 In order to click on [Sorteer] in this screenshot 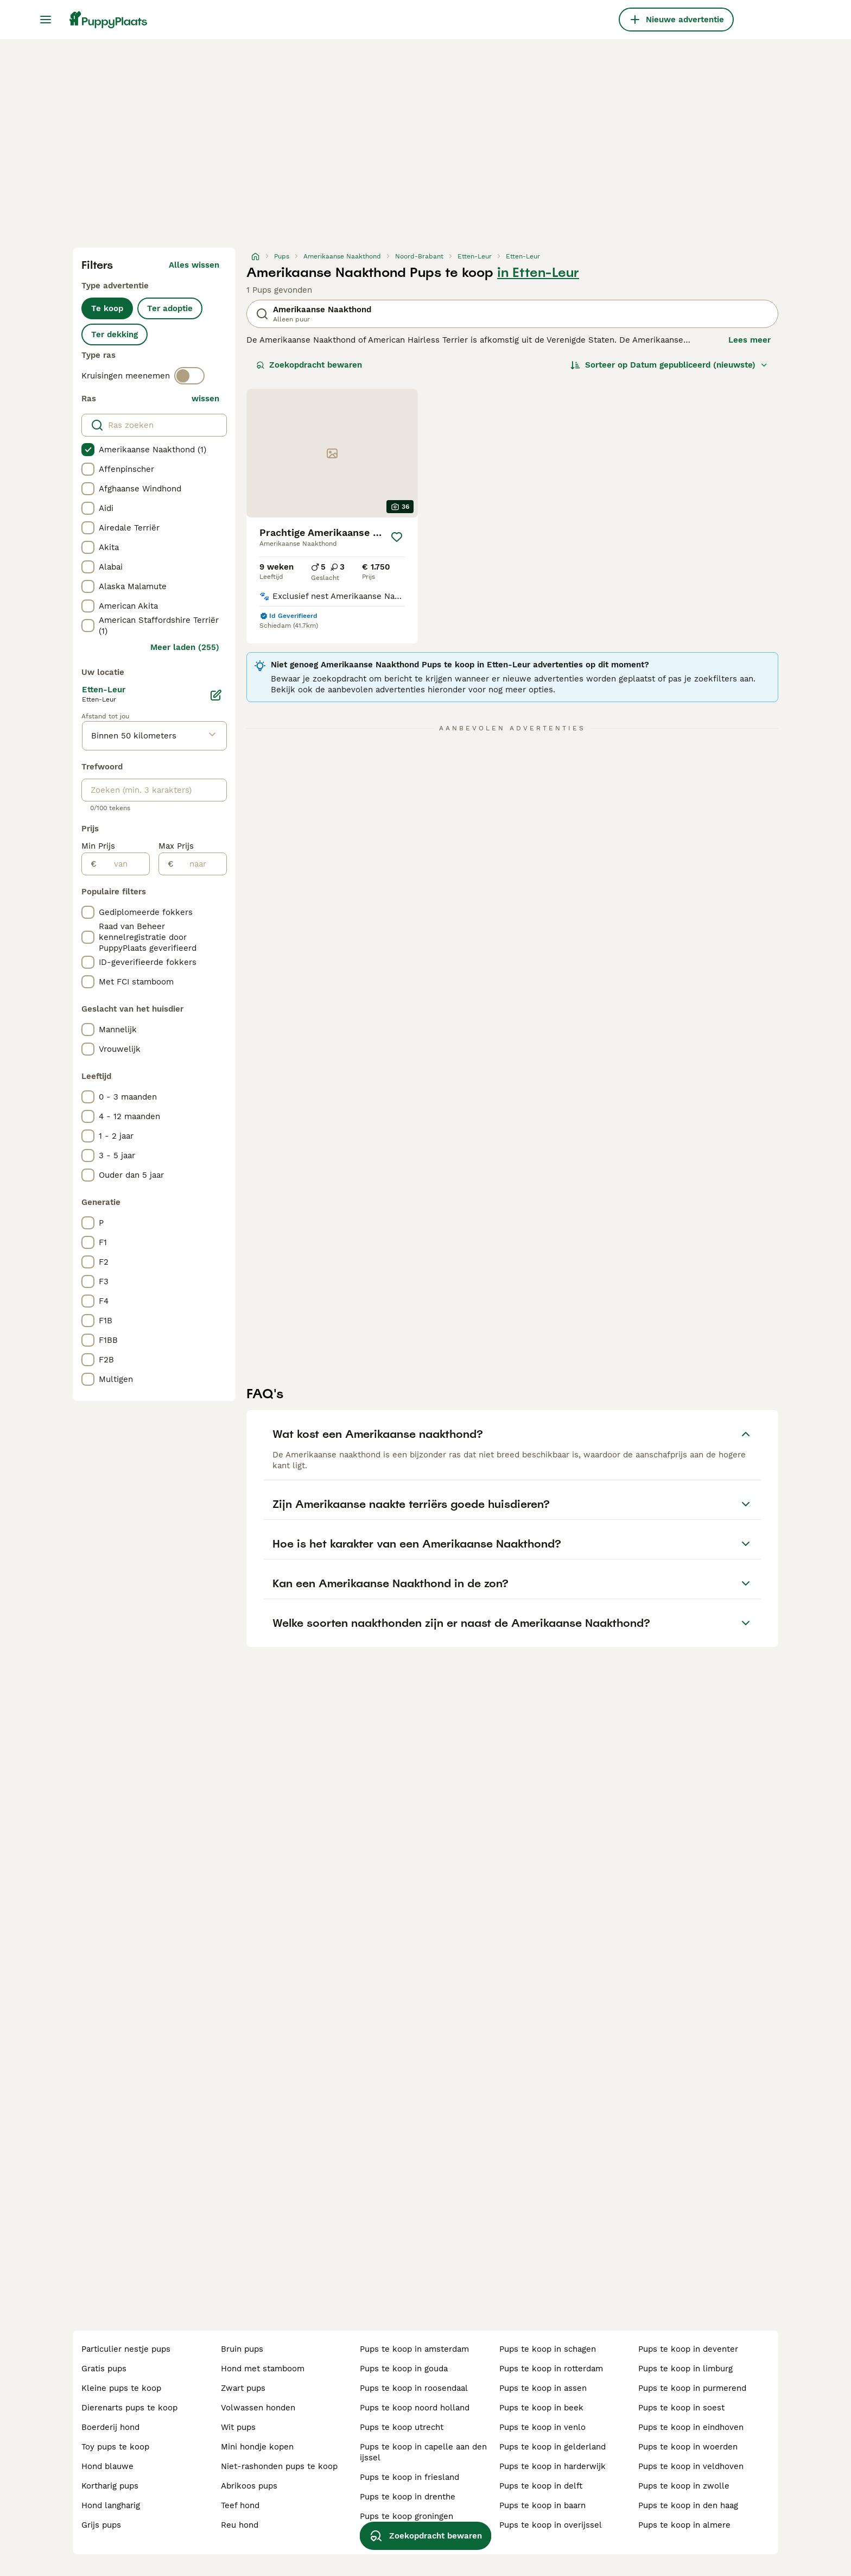, I will do `click(669, 365)`.